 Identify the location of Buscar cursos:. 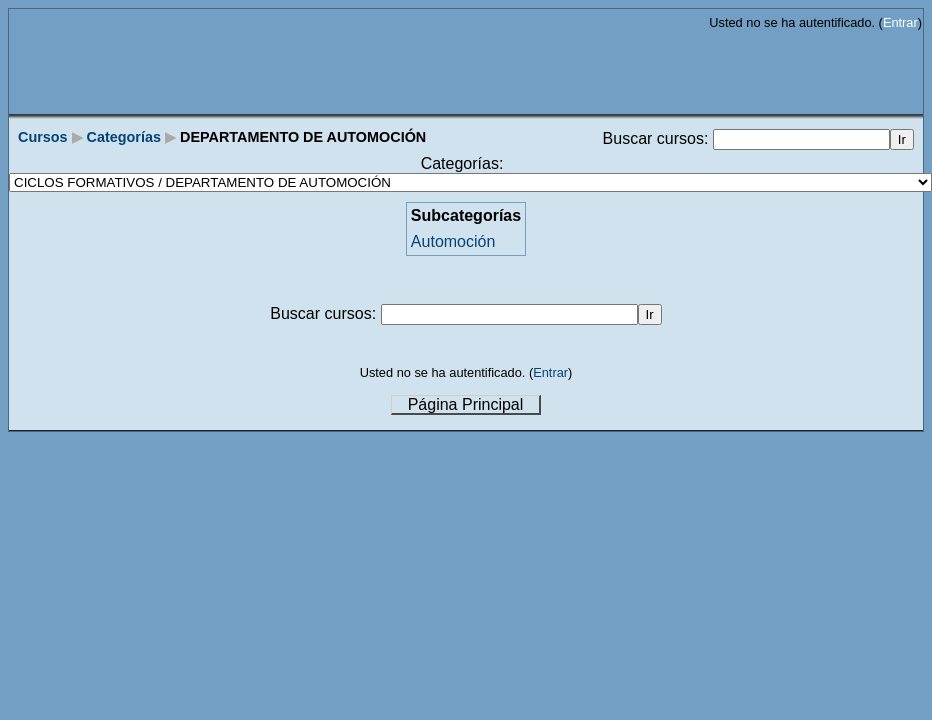
(658, 138).